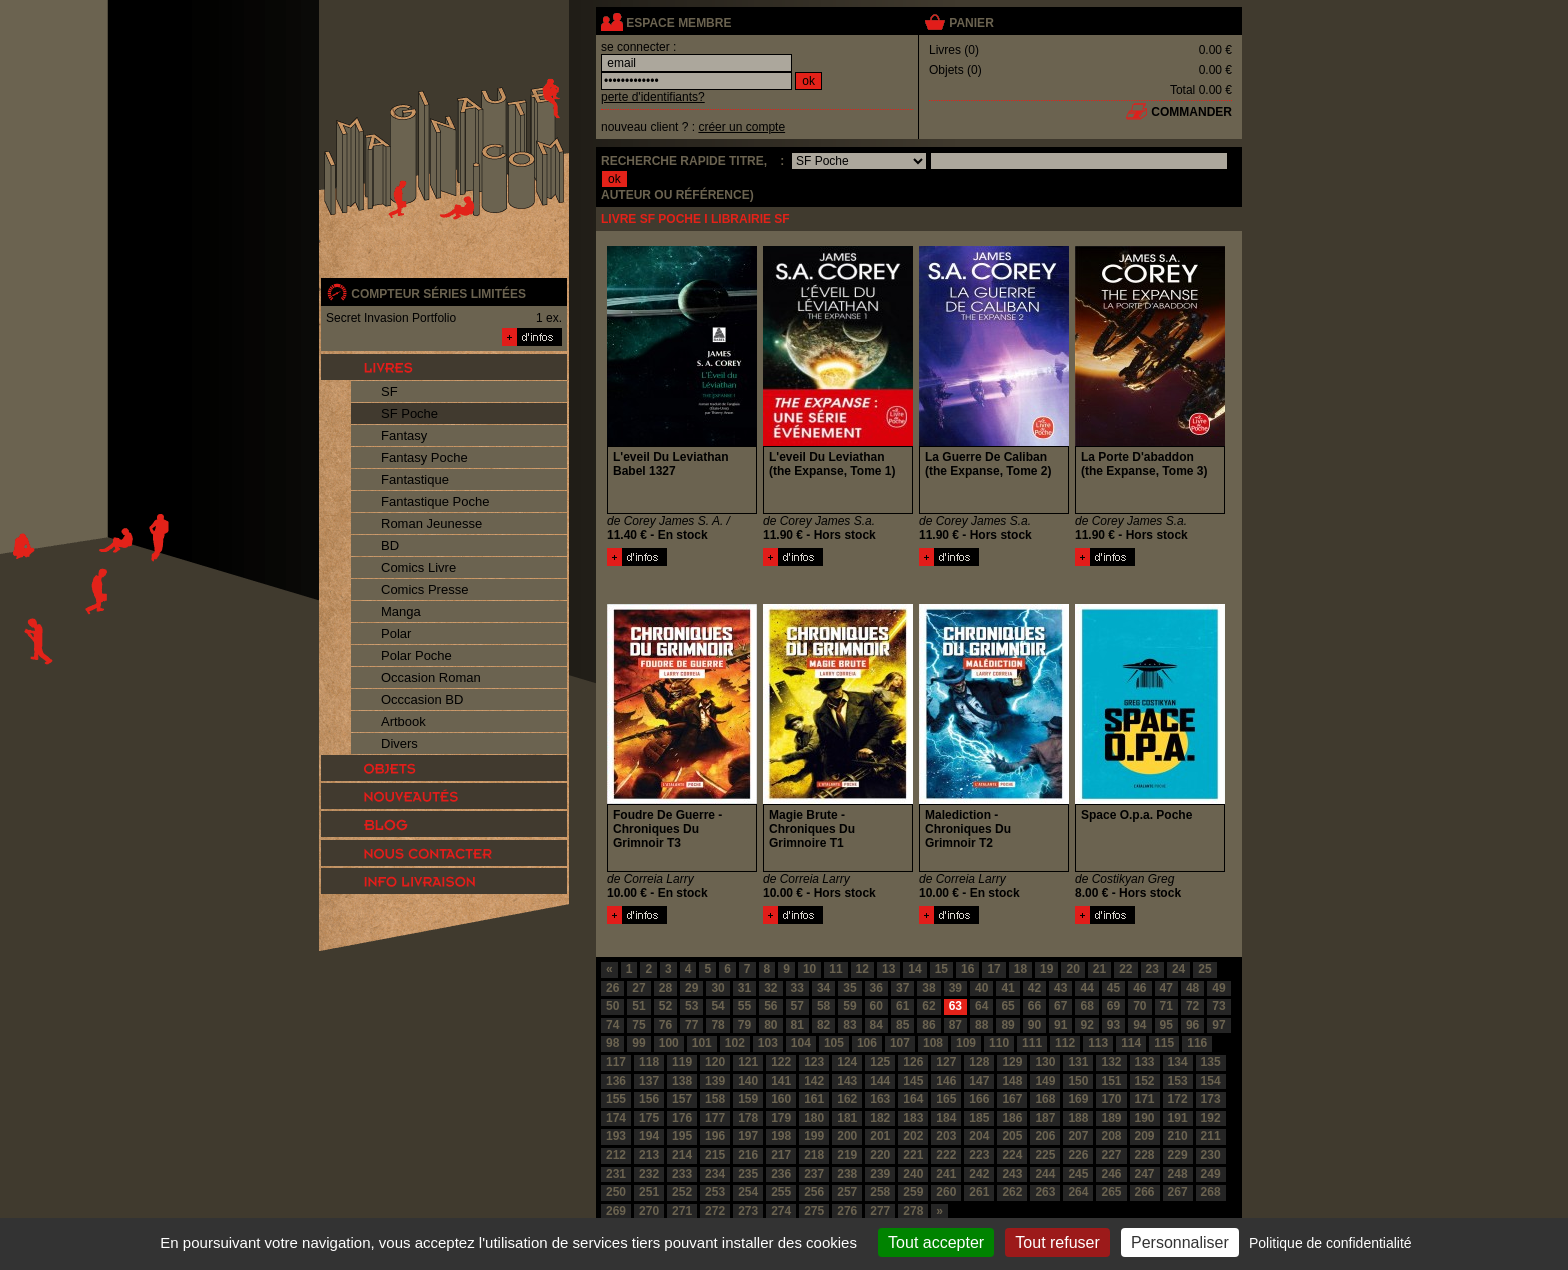 This screenshot has width=1568, height=1270. Describe the element at coordinates (1086, 1006) in the screenshot. I see `68` at that location.